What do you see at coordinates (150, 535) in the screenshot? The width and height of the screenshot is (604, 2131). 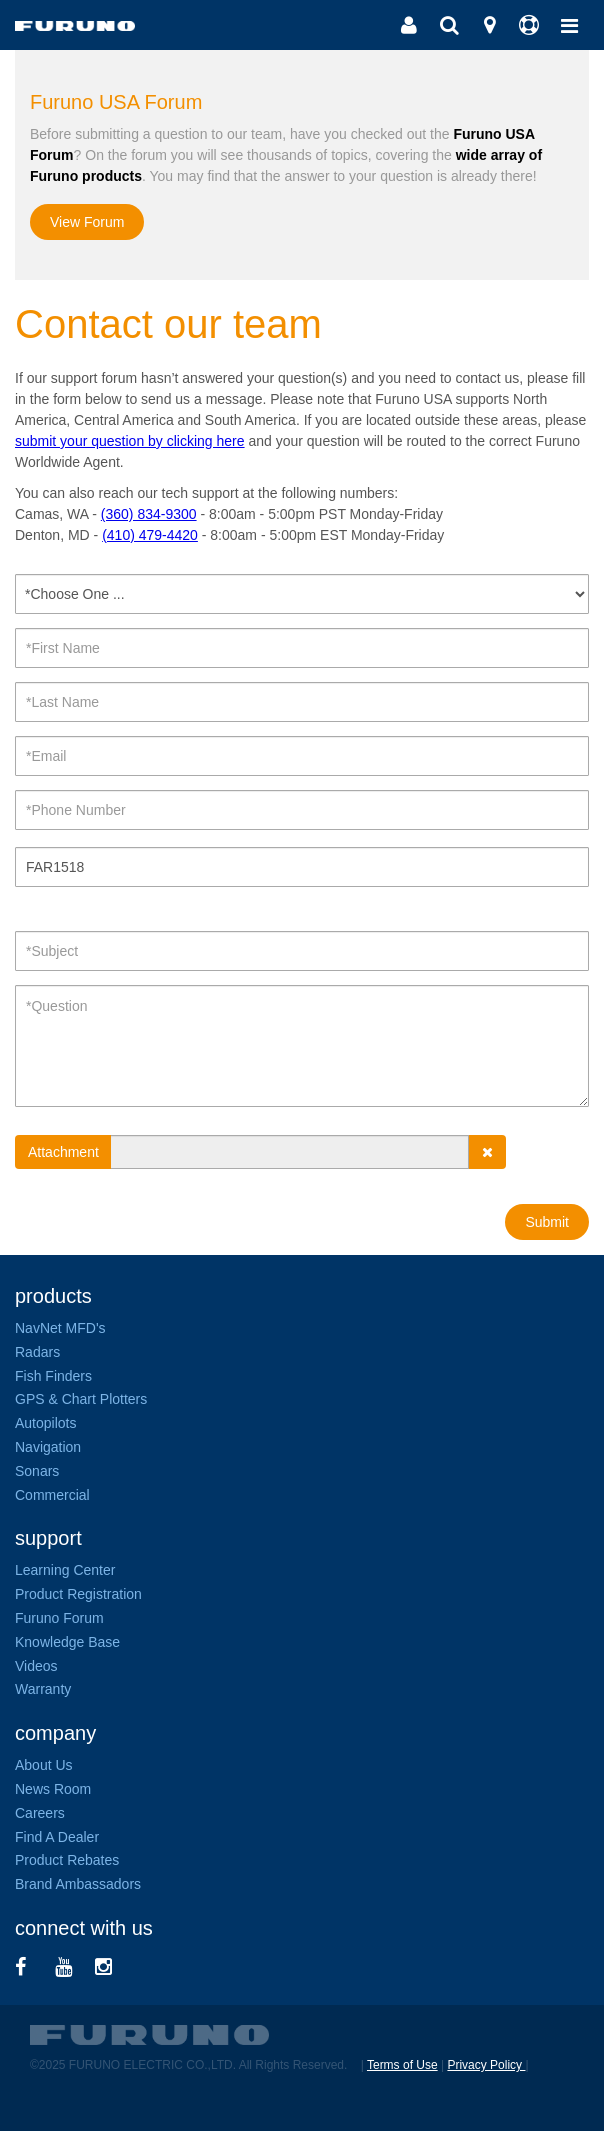 I see `(410) 479-4420` at bounding box center [150, 535].